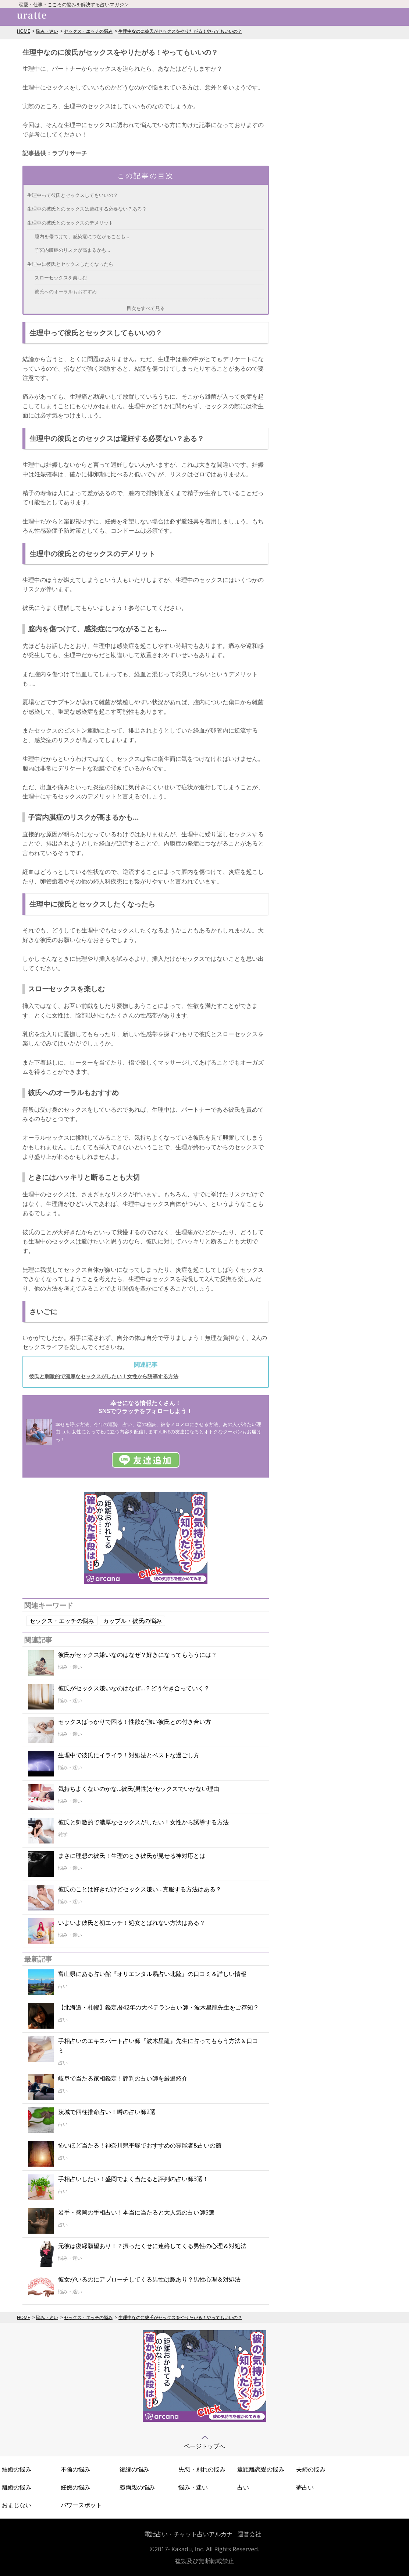 Image resolution: width=409 pixels, height=2576 pixels. I want to click on 離婚の悩み, so click(16, 2487).